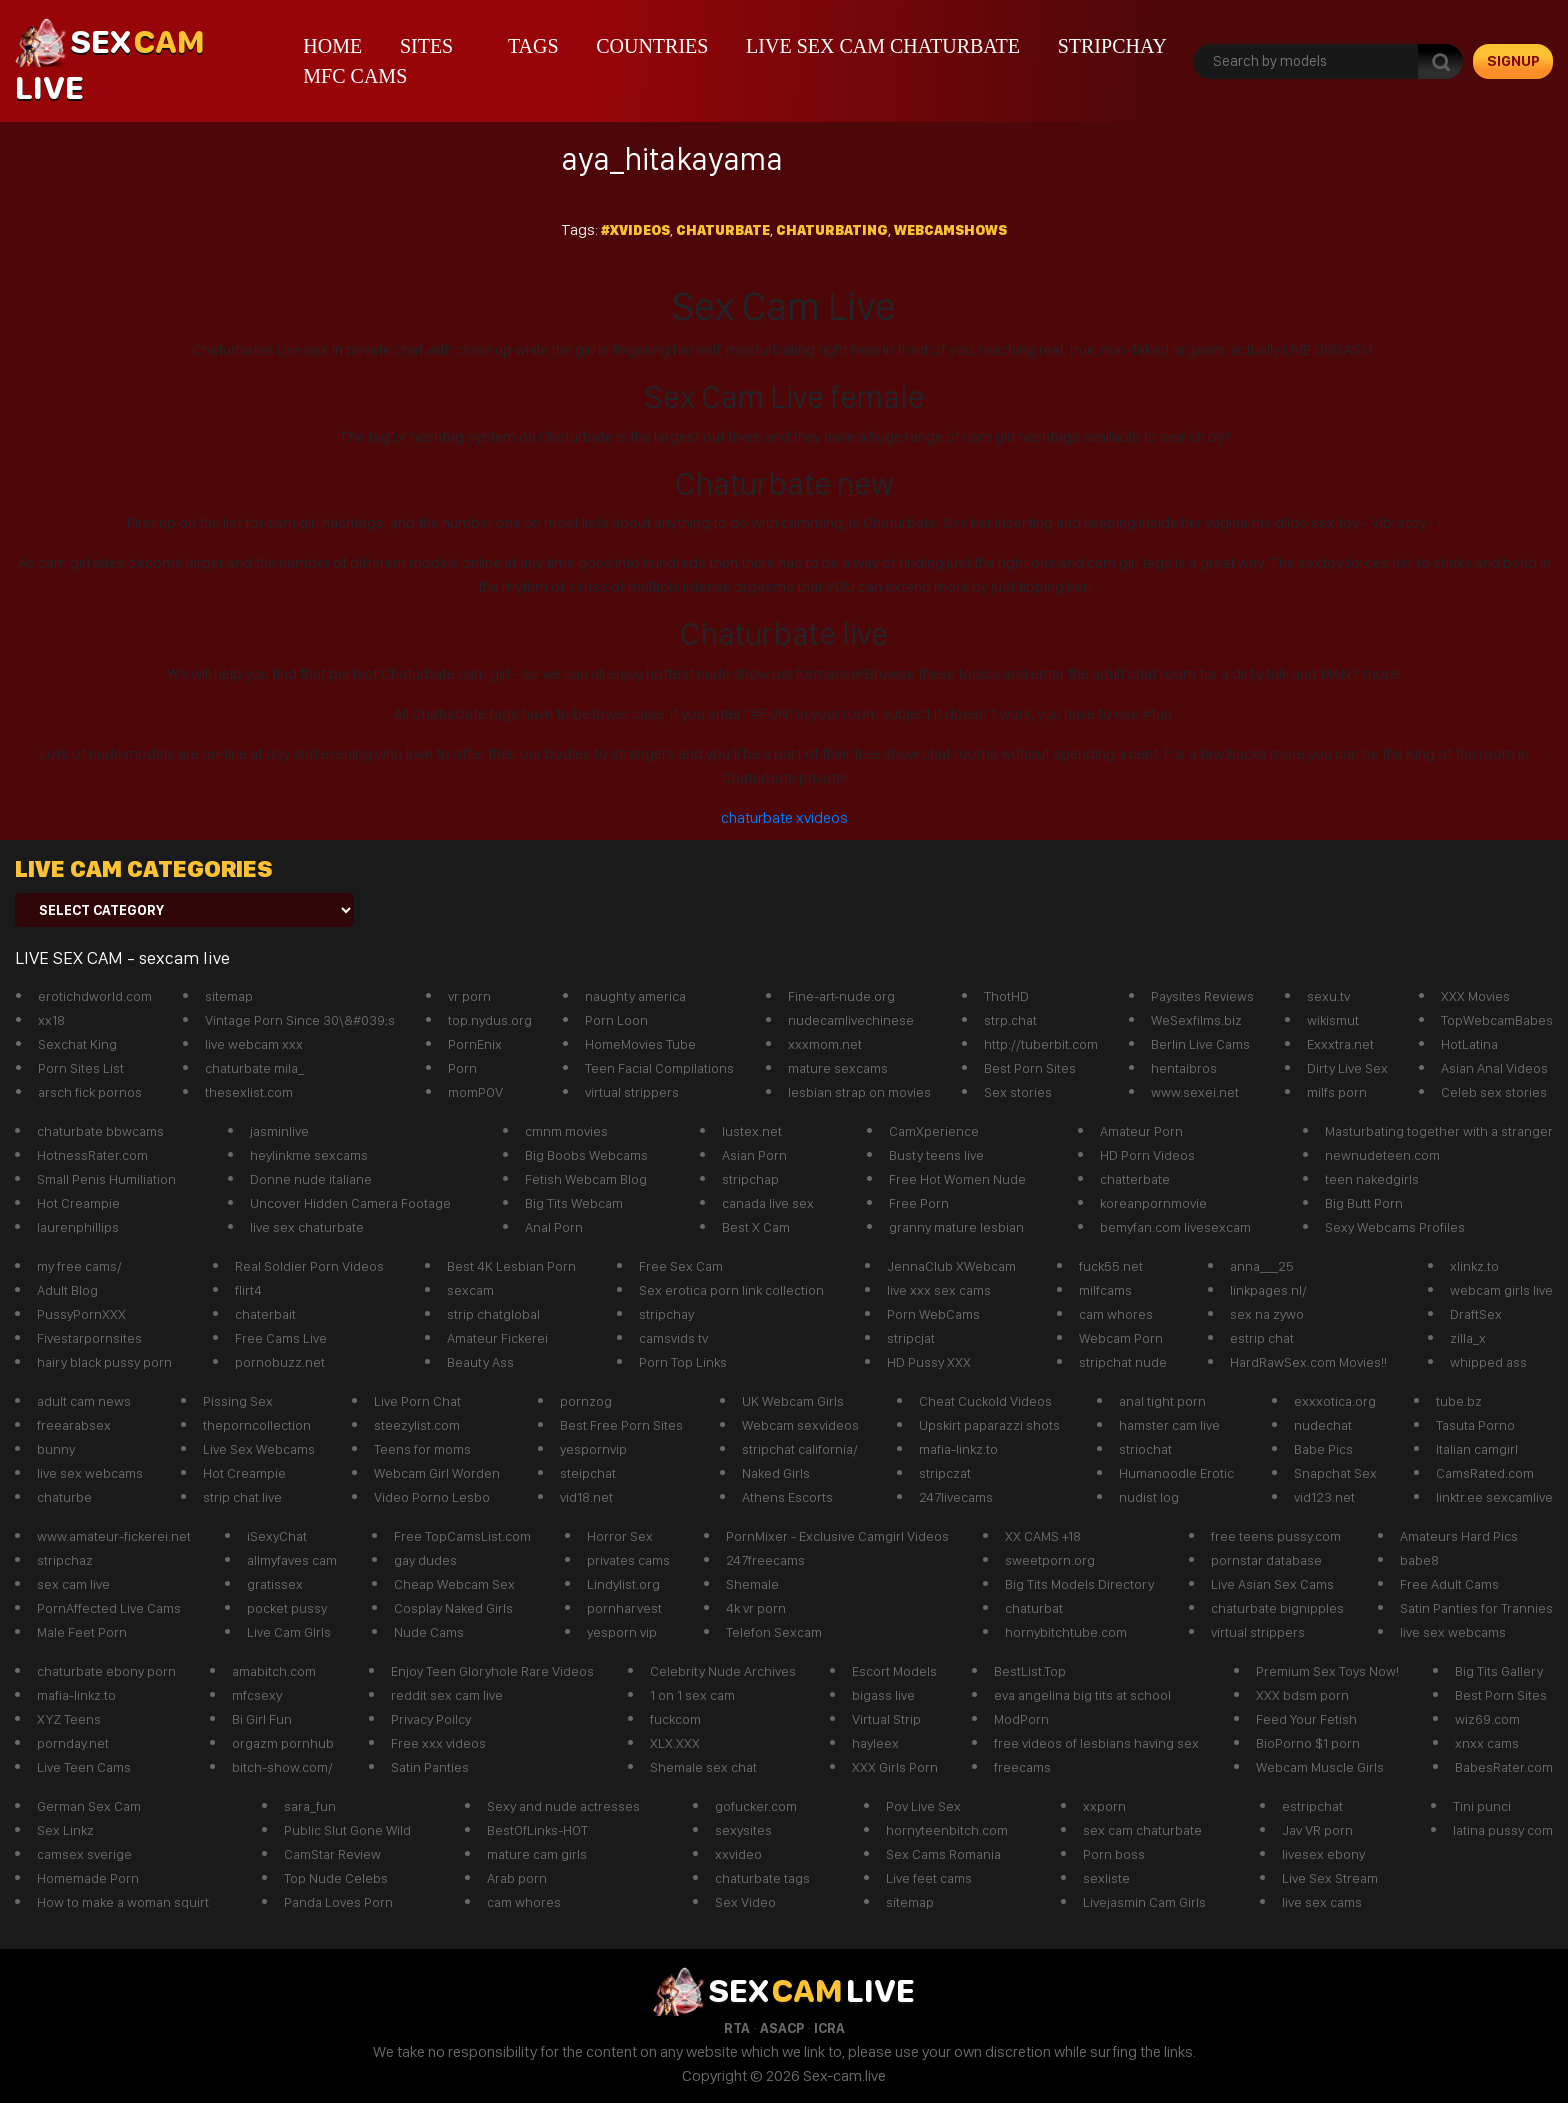 Image resolution: width=1568 pixels, height=2103 pixels. I want to click on Homemade Porn, so click(88, 1878).